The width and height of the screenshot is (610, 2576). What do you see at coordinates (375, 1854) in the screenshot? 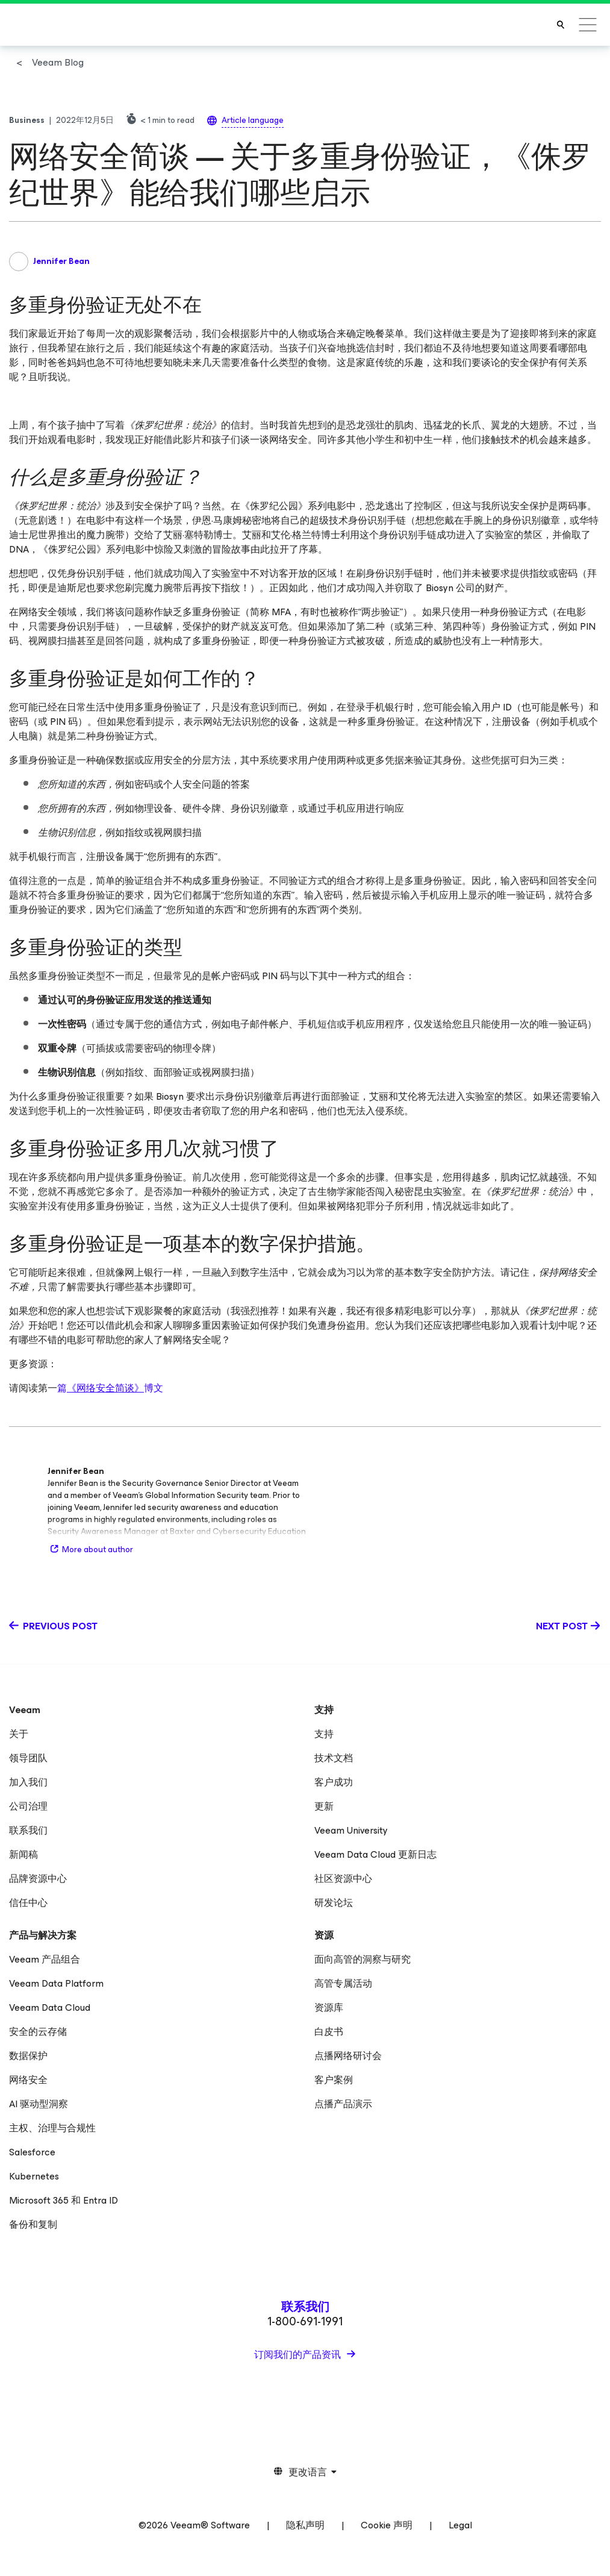
I see `Veeam Data Cloud 更新日志` at bounding box center [375, 1854].